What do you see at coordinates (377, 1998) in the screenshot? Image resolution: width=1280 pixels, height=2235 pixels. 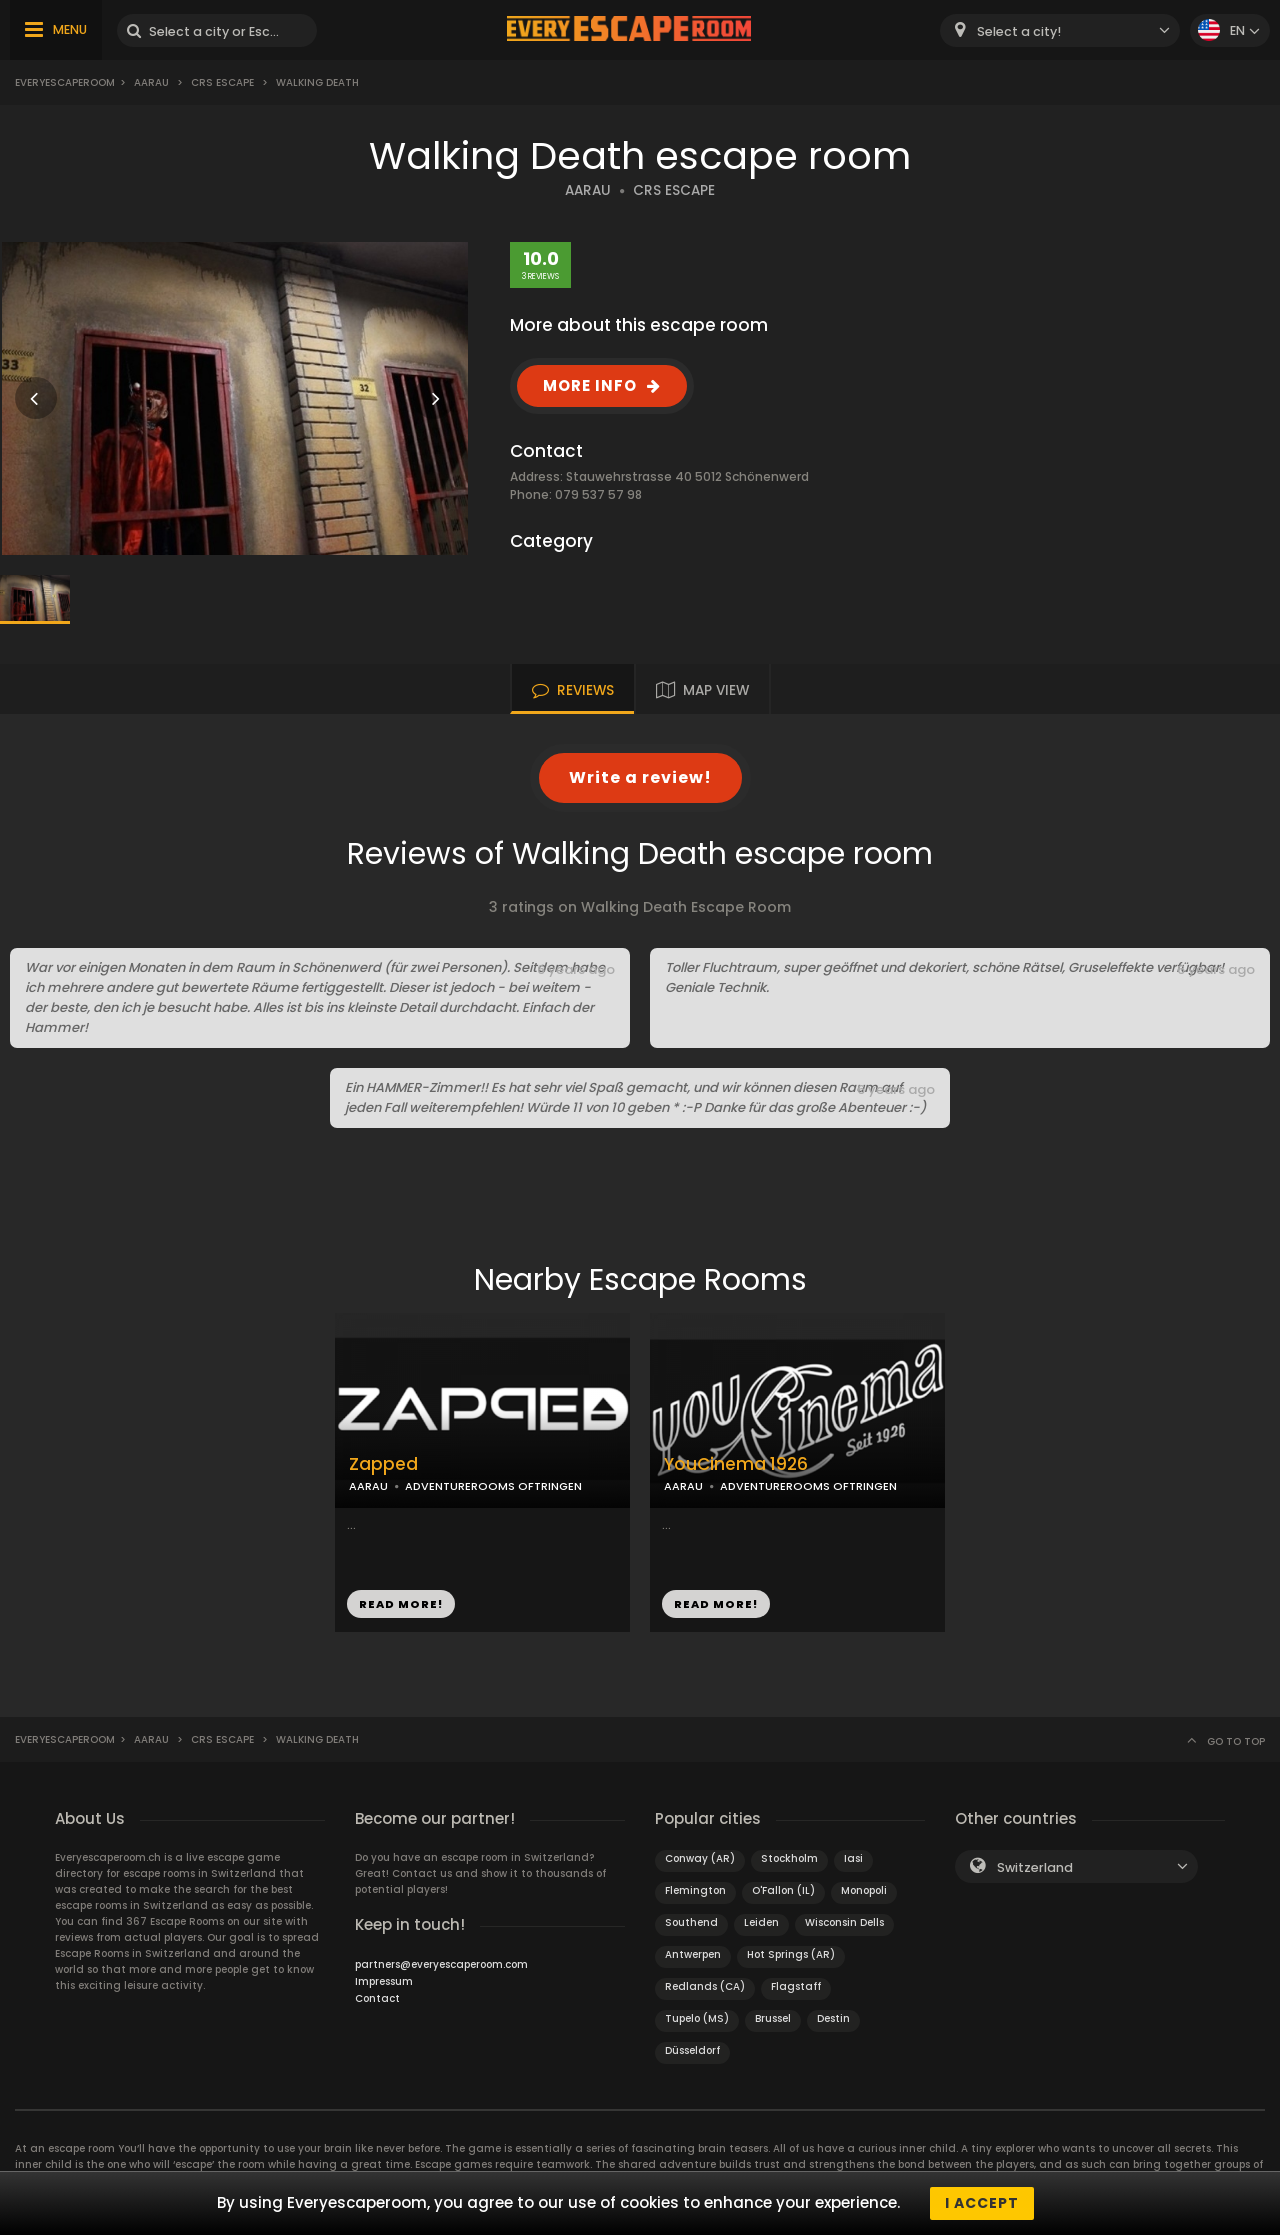 I see `Contact` at bounding box center [377, 1998].